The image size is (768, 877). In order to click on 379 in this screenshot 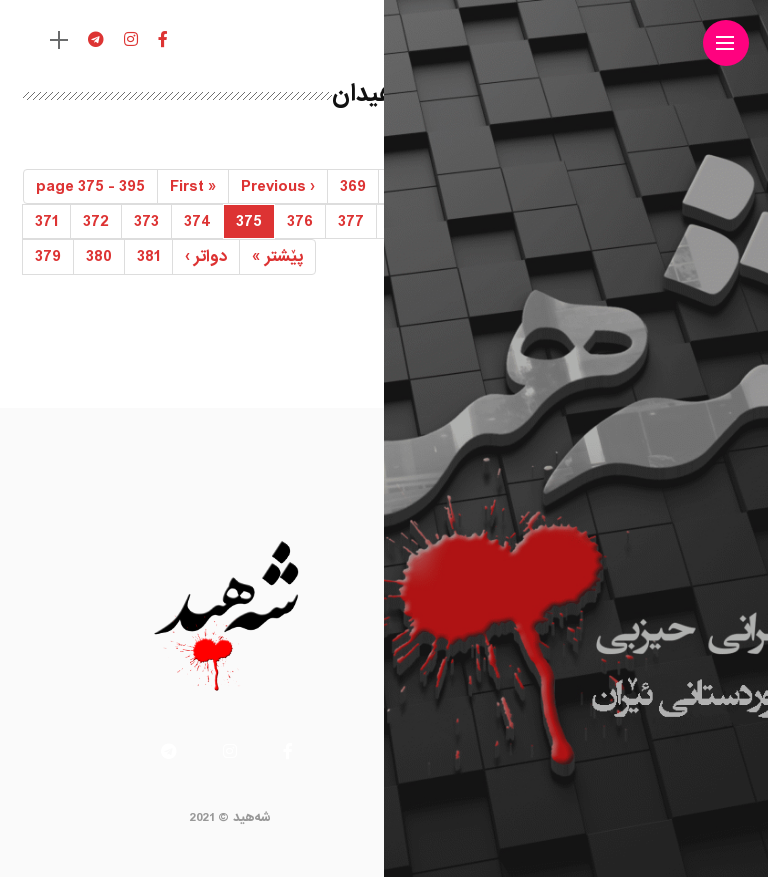, I will do `click(48, 256)`.